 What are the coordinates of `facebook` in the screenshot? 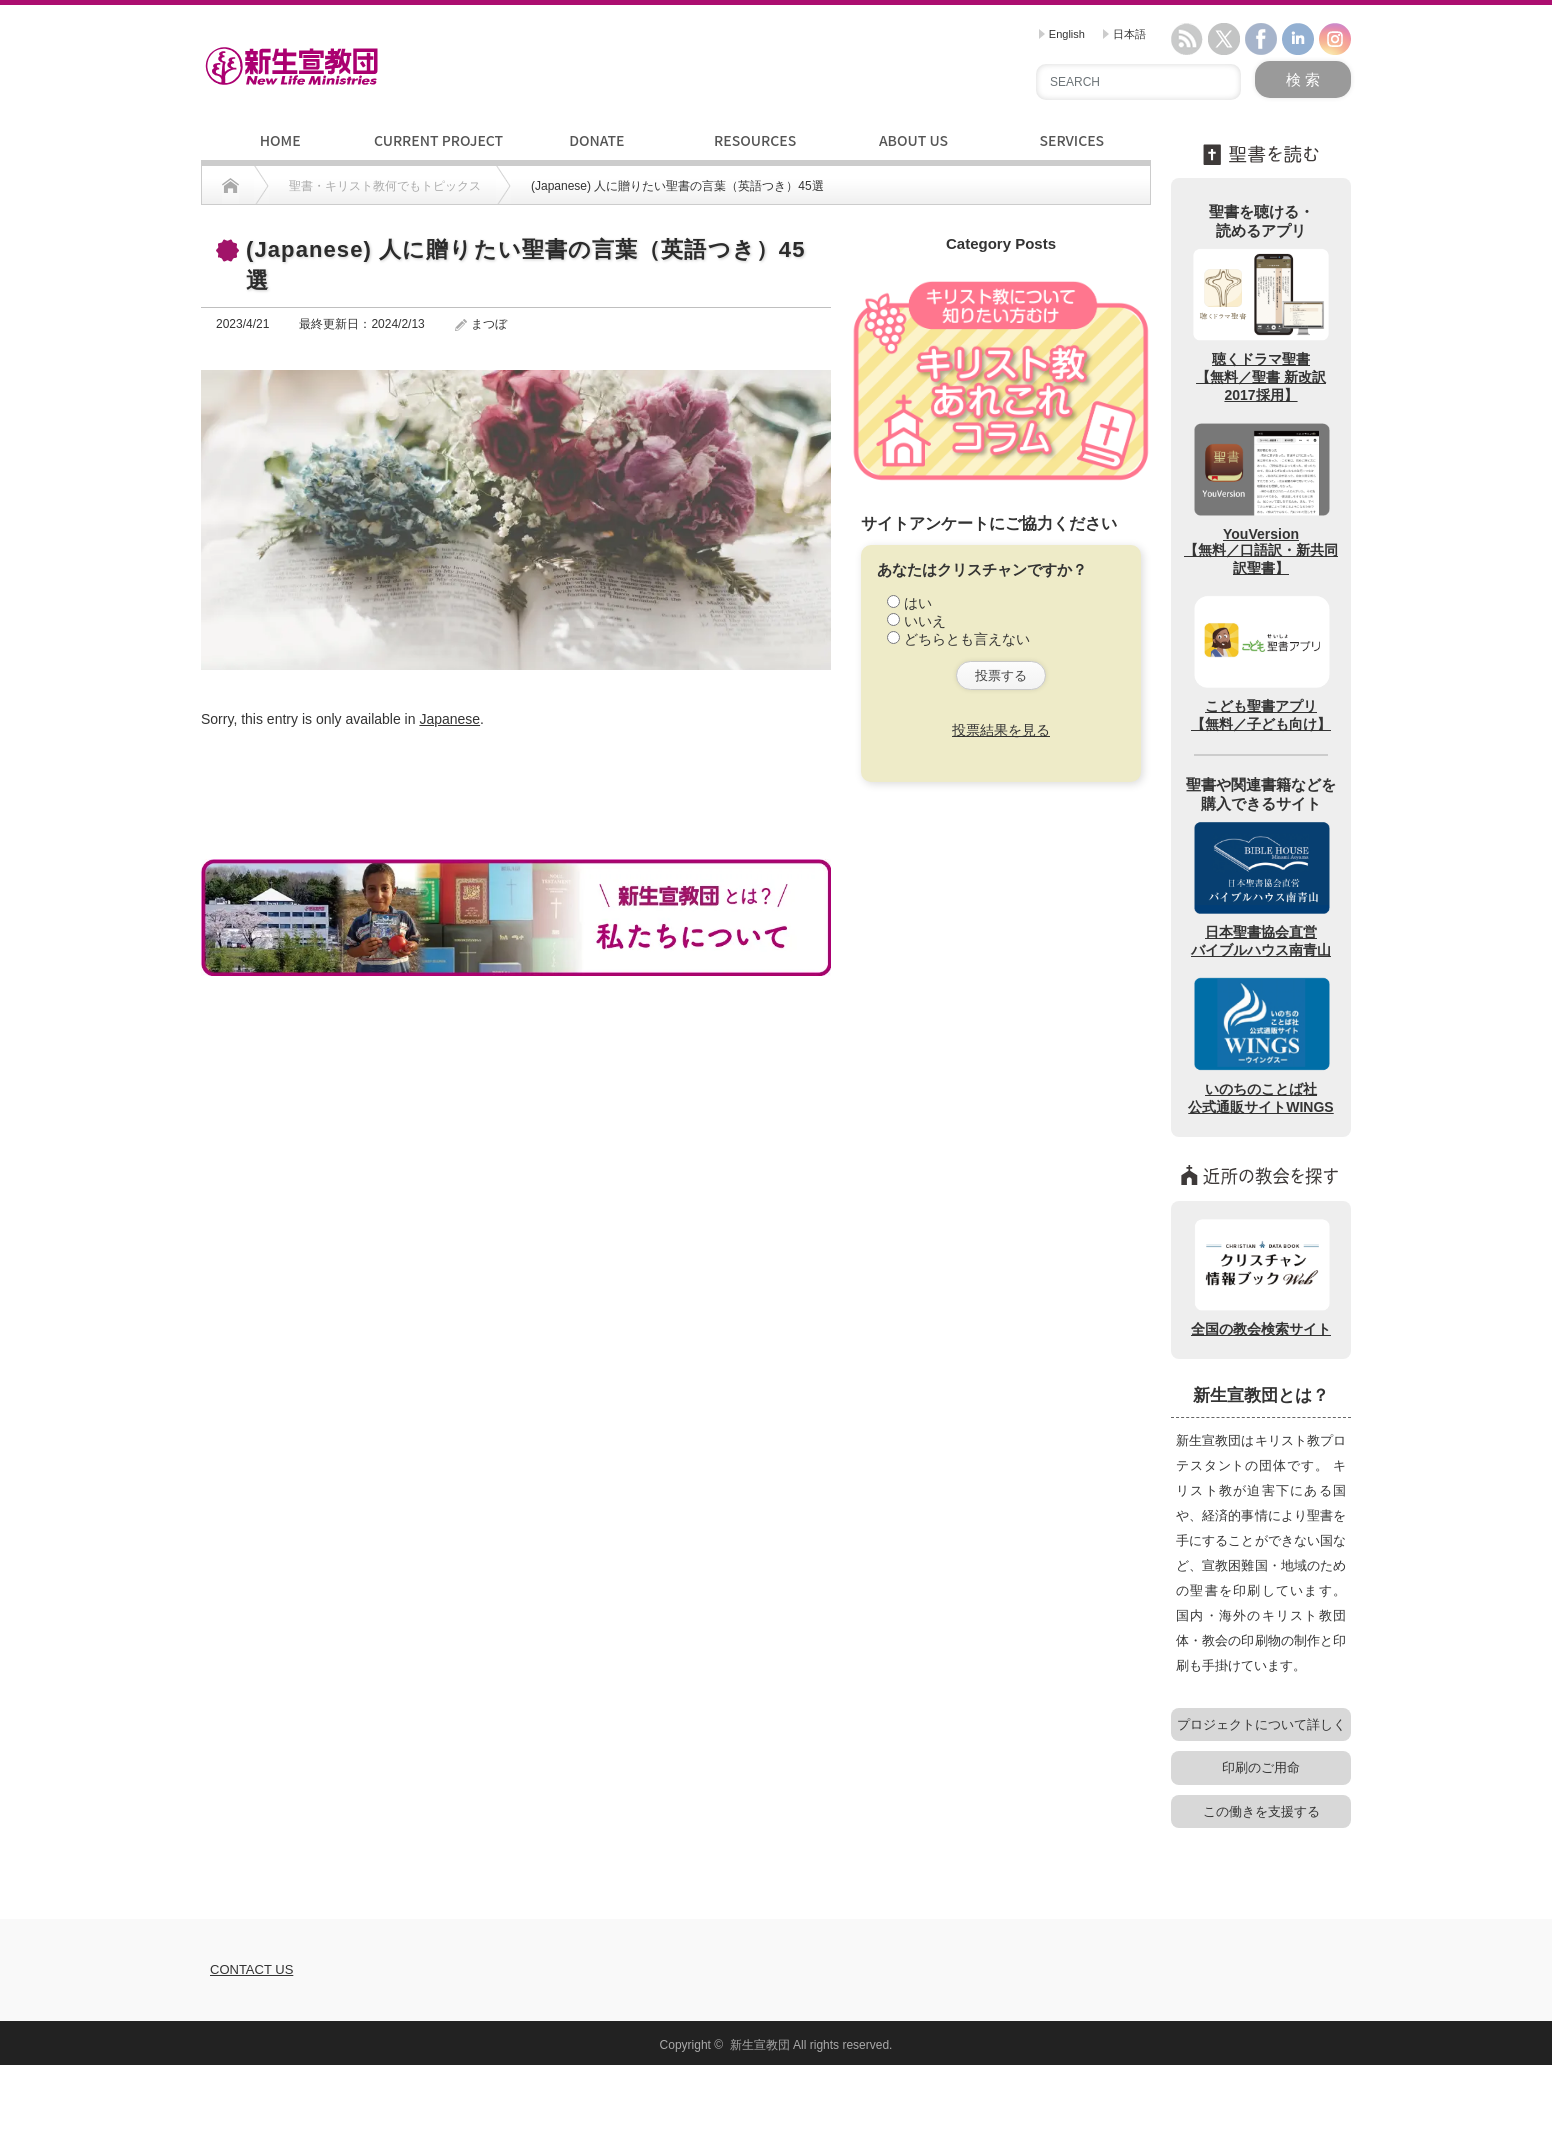 It's located at (1261, 39).